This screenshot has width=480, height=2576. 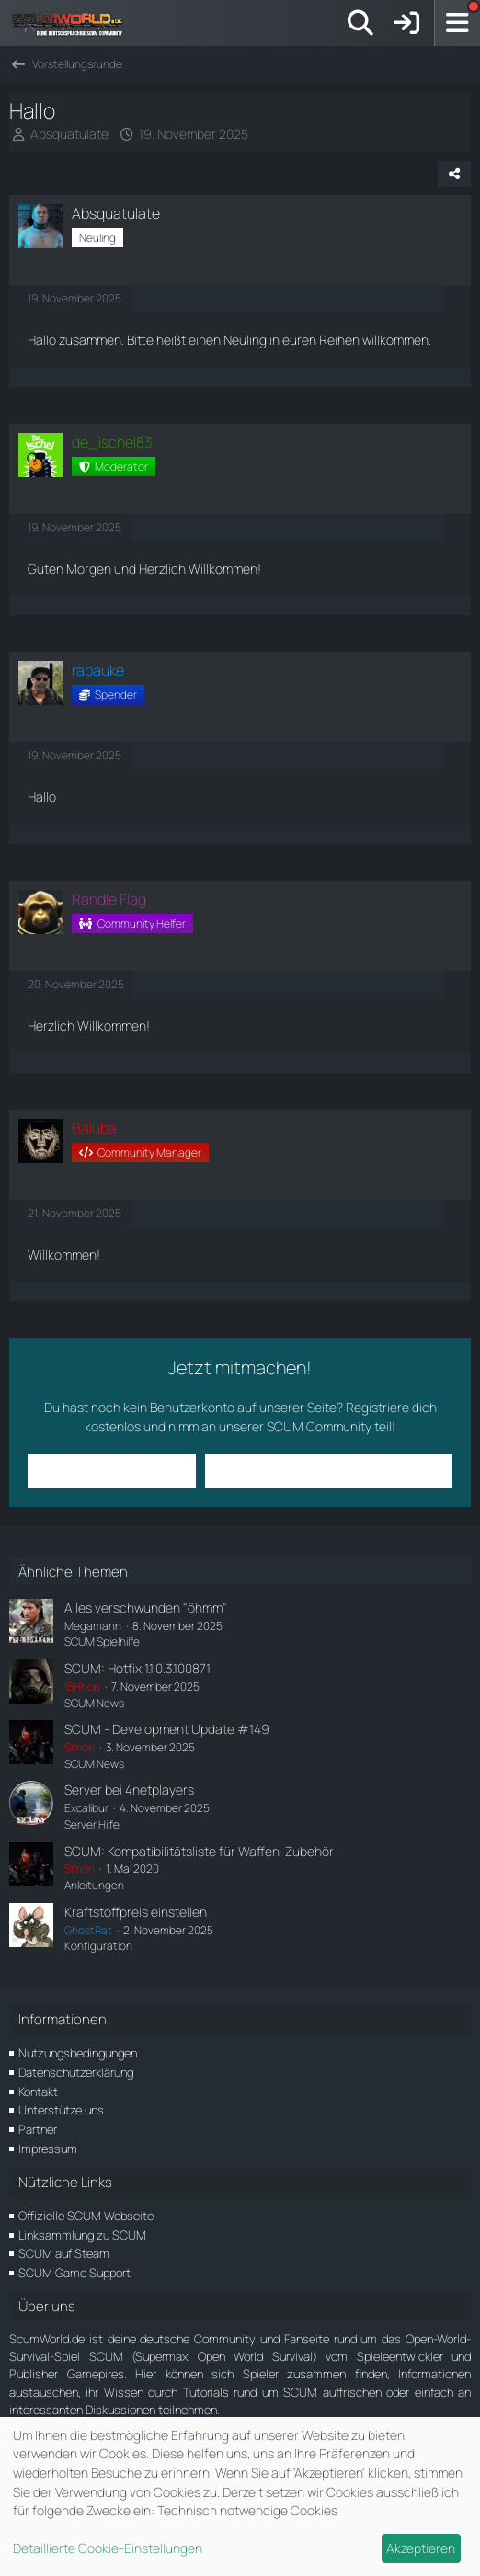 I want to click on Partner, so click(x=37, y=2129).